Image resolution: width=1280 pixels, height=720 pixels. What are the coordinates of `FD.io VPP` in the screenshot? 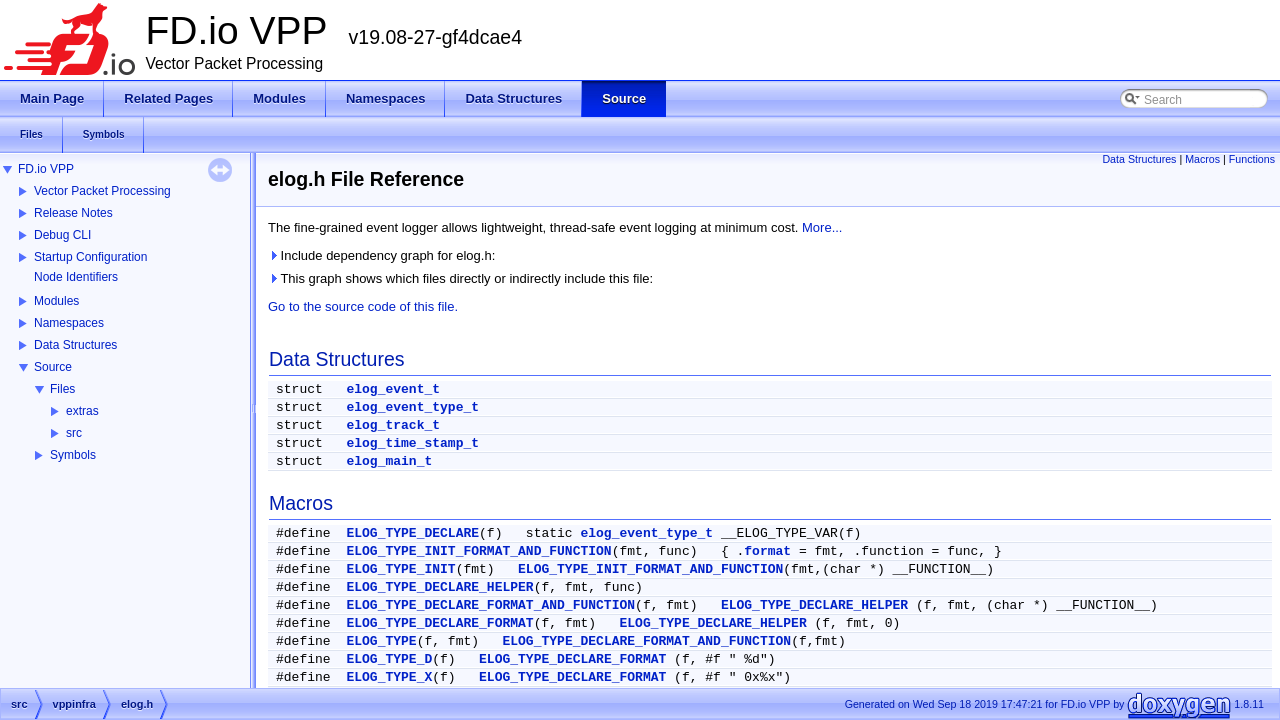 It's located at (46, 169).